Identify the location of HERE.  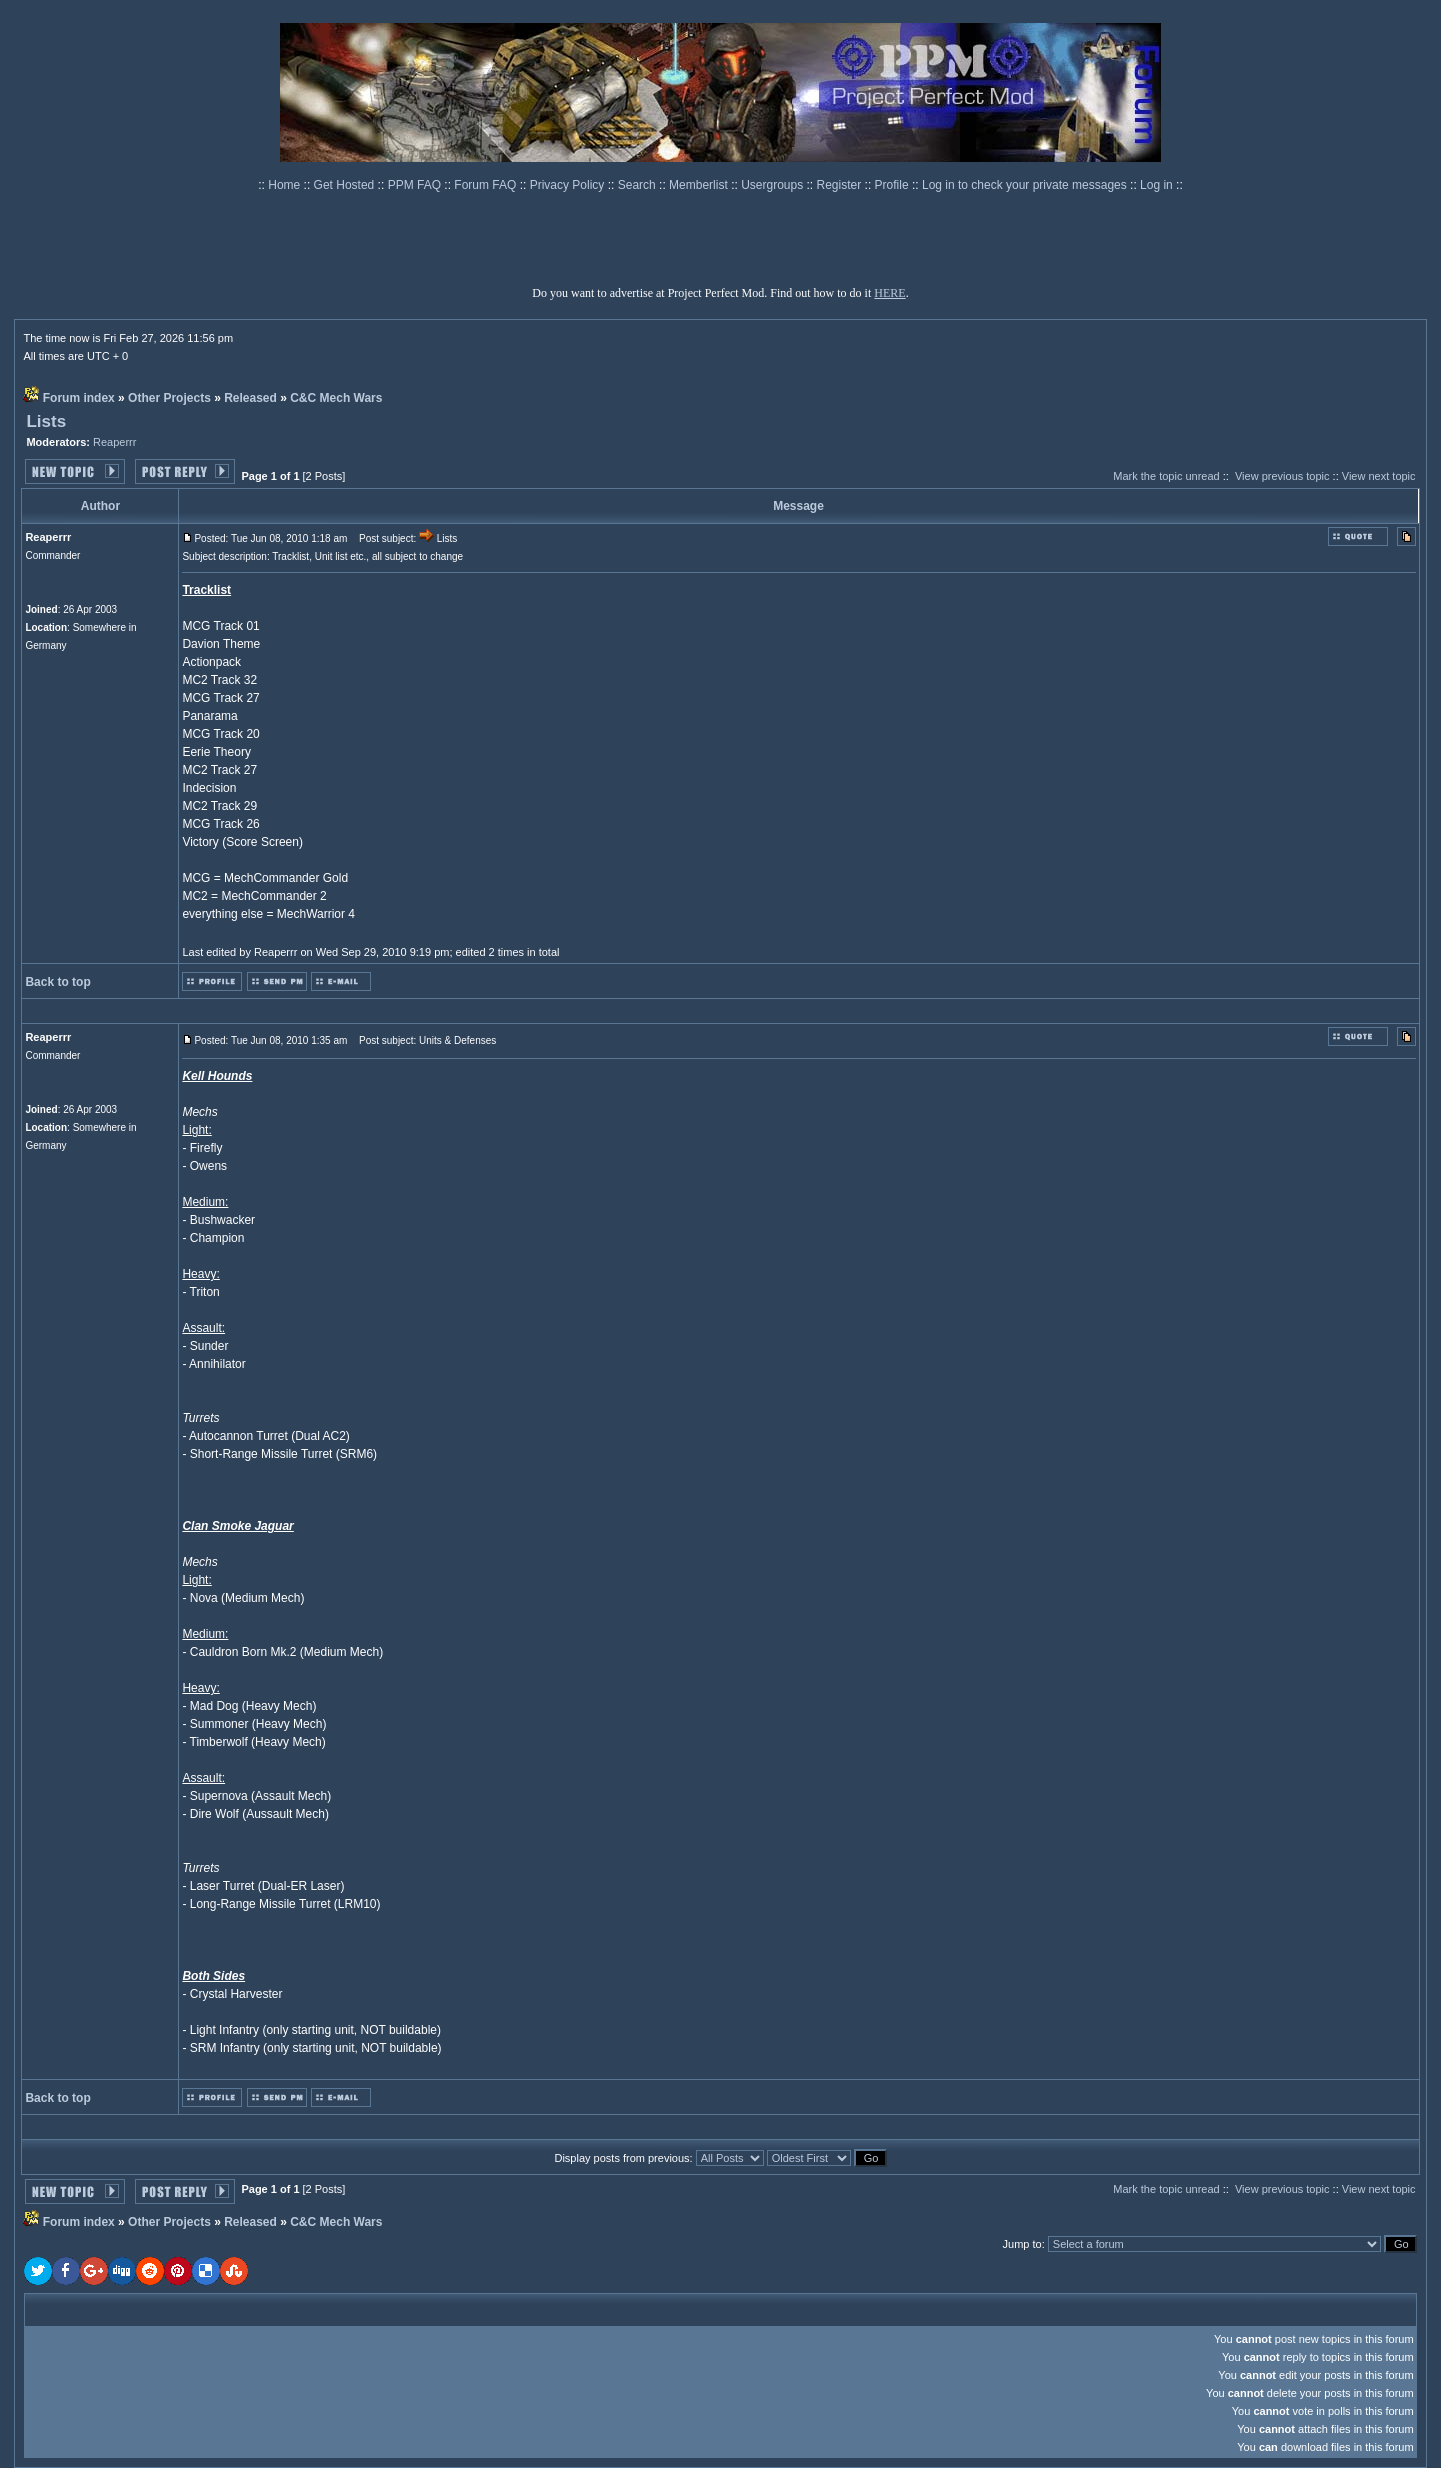
(889, 293).